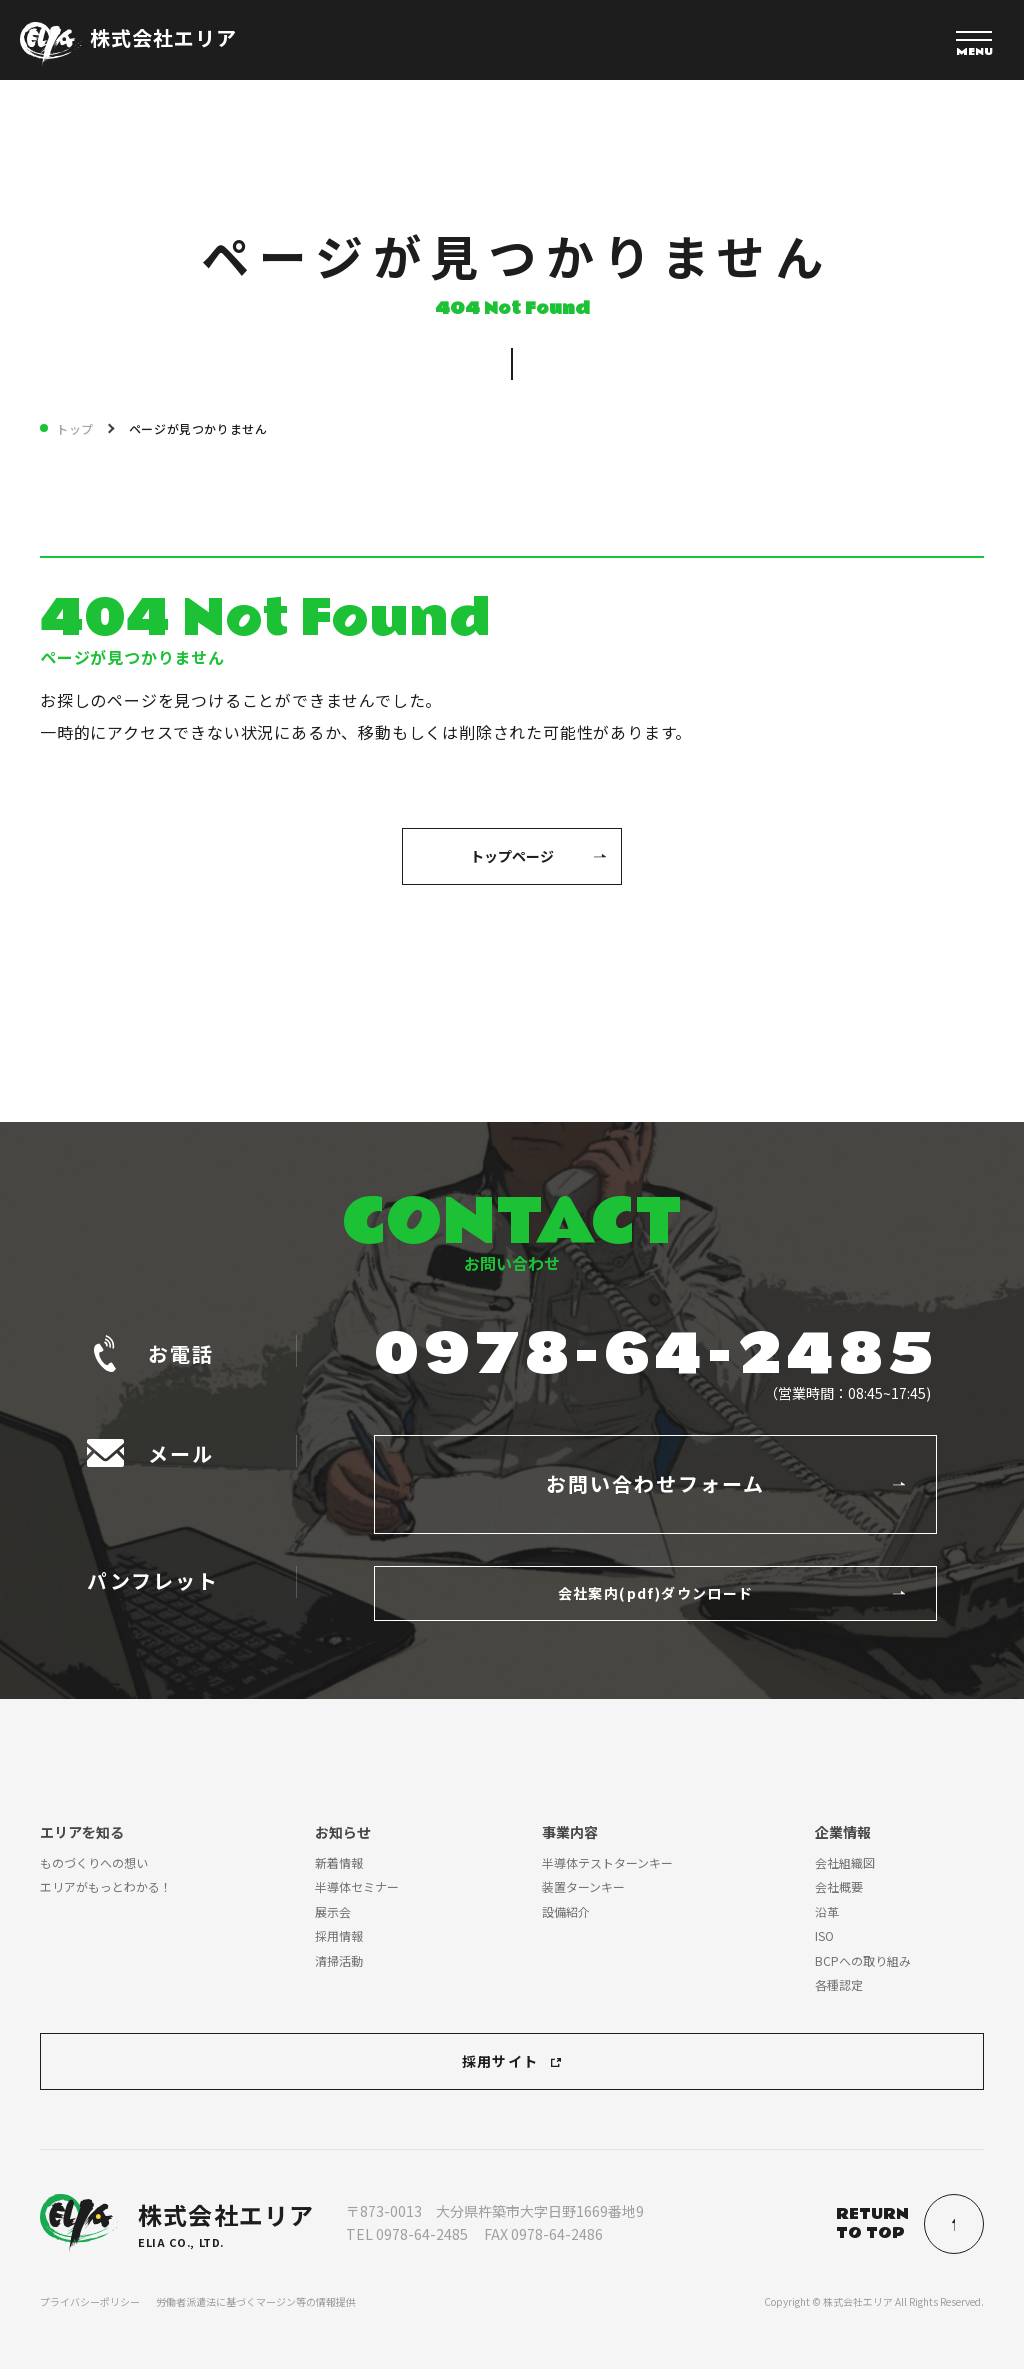  What do you see at coordinates (339, 1862) in the screenshot?
I see `新着情報` at bounding box center [339, 1862].